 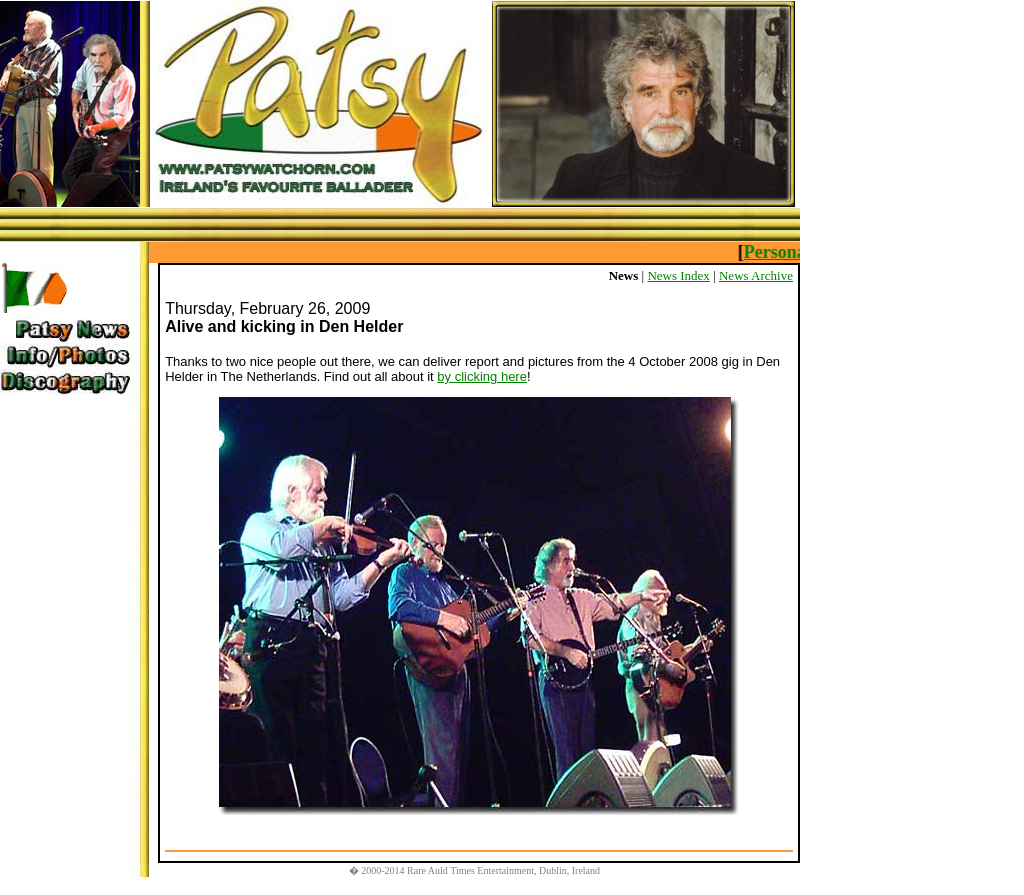 What do you see at coordinates (678, 275) in the screenshot?
I see `News Index` at bounding box center [678, 275].